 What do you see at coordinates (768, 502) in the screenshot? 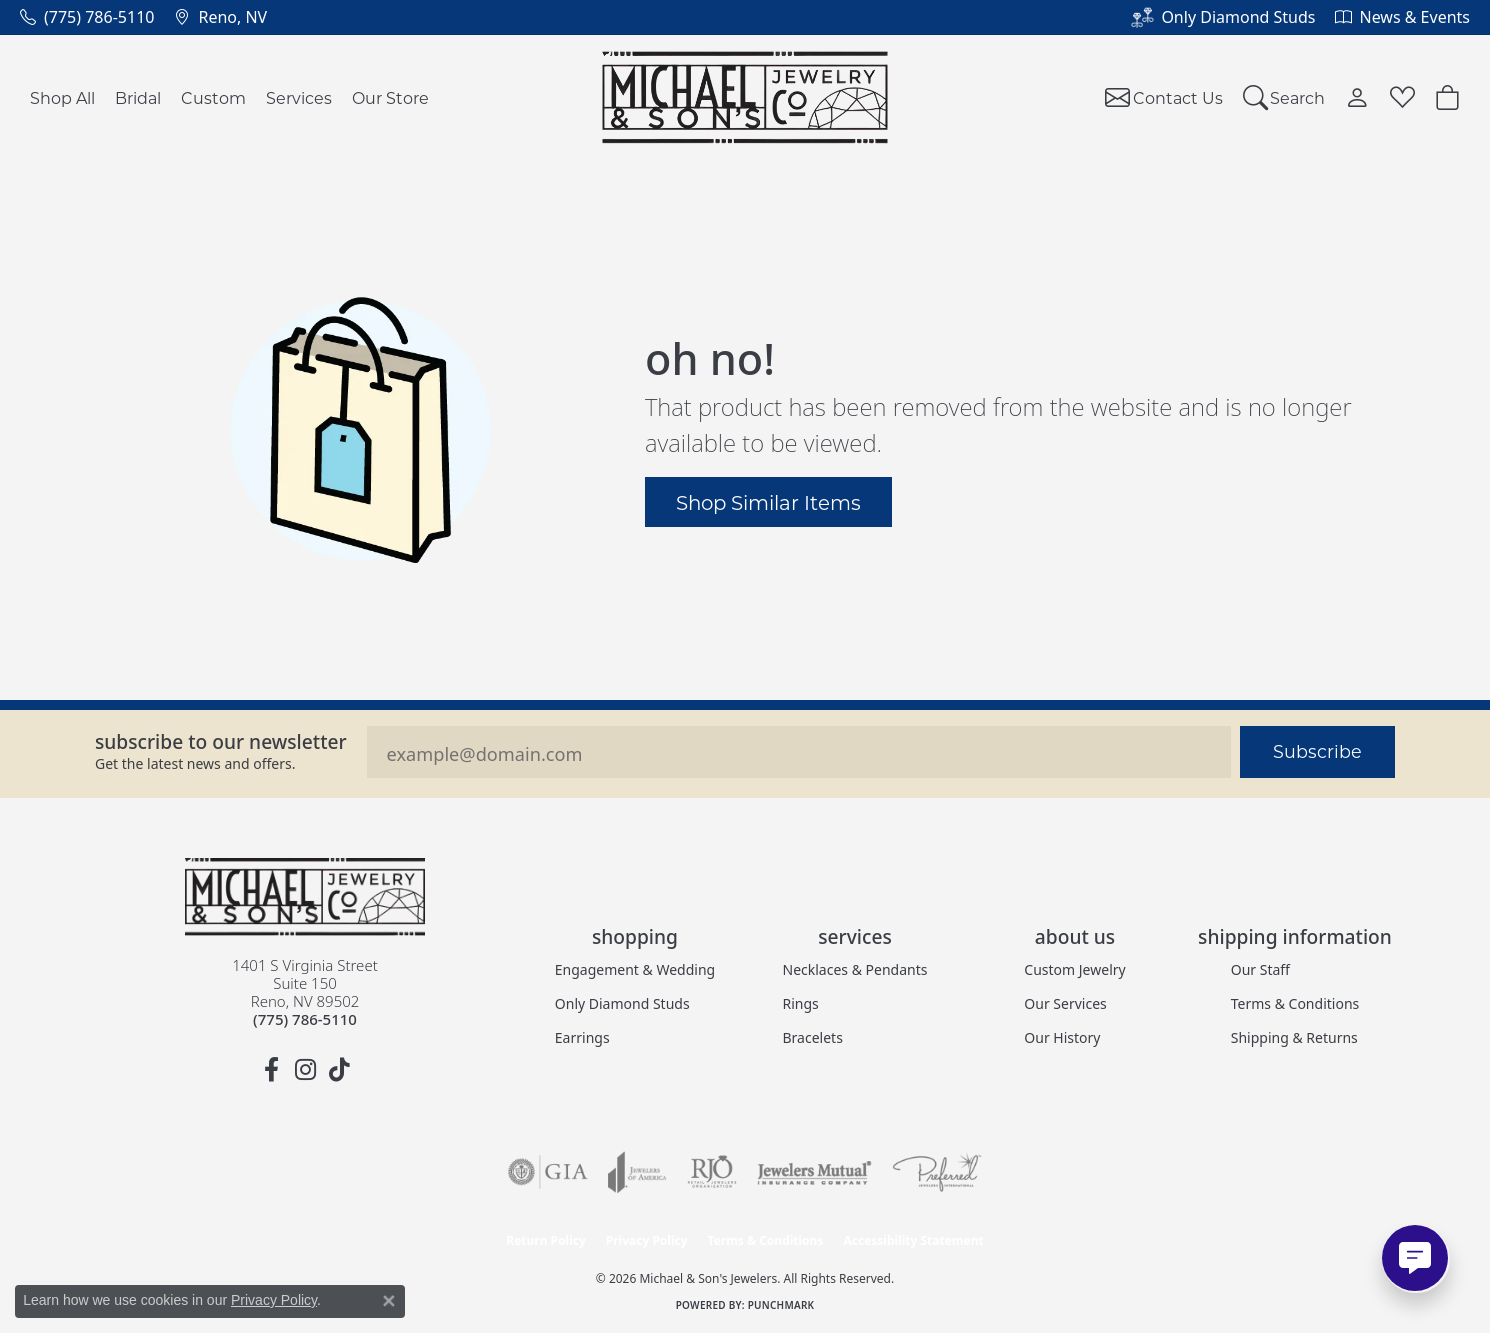
I see `Shop Similar Items` at bounding box center [768, 502].